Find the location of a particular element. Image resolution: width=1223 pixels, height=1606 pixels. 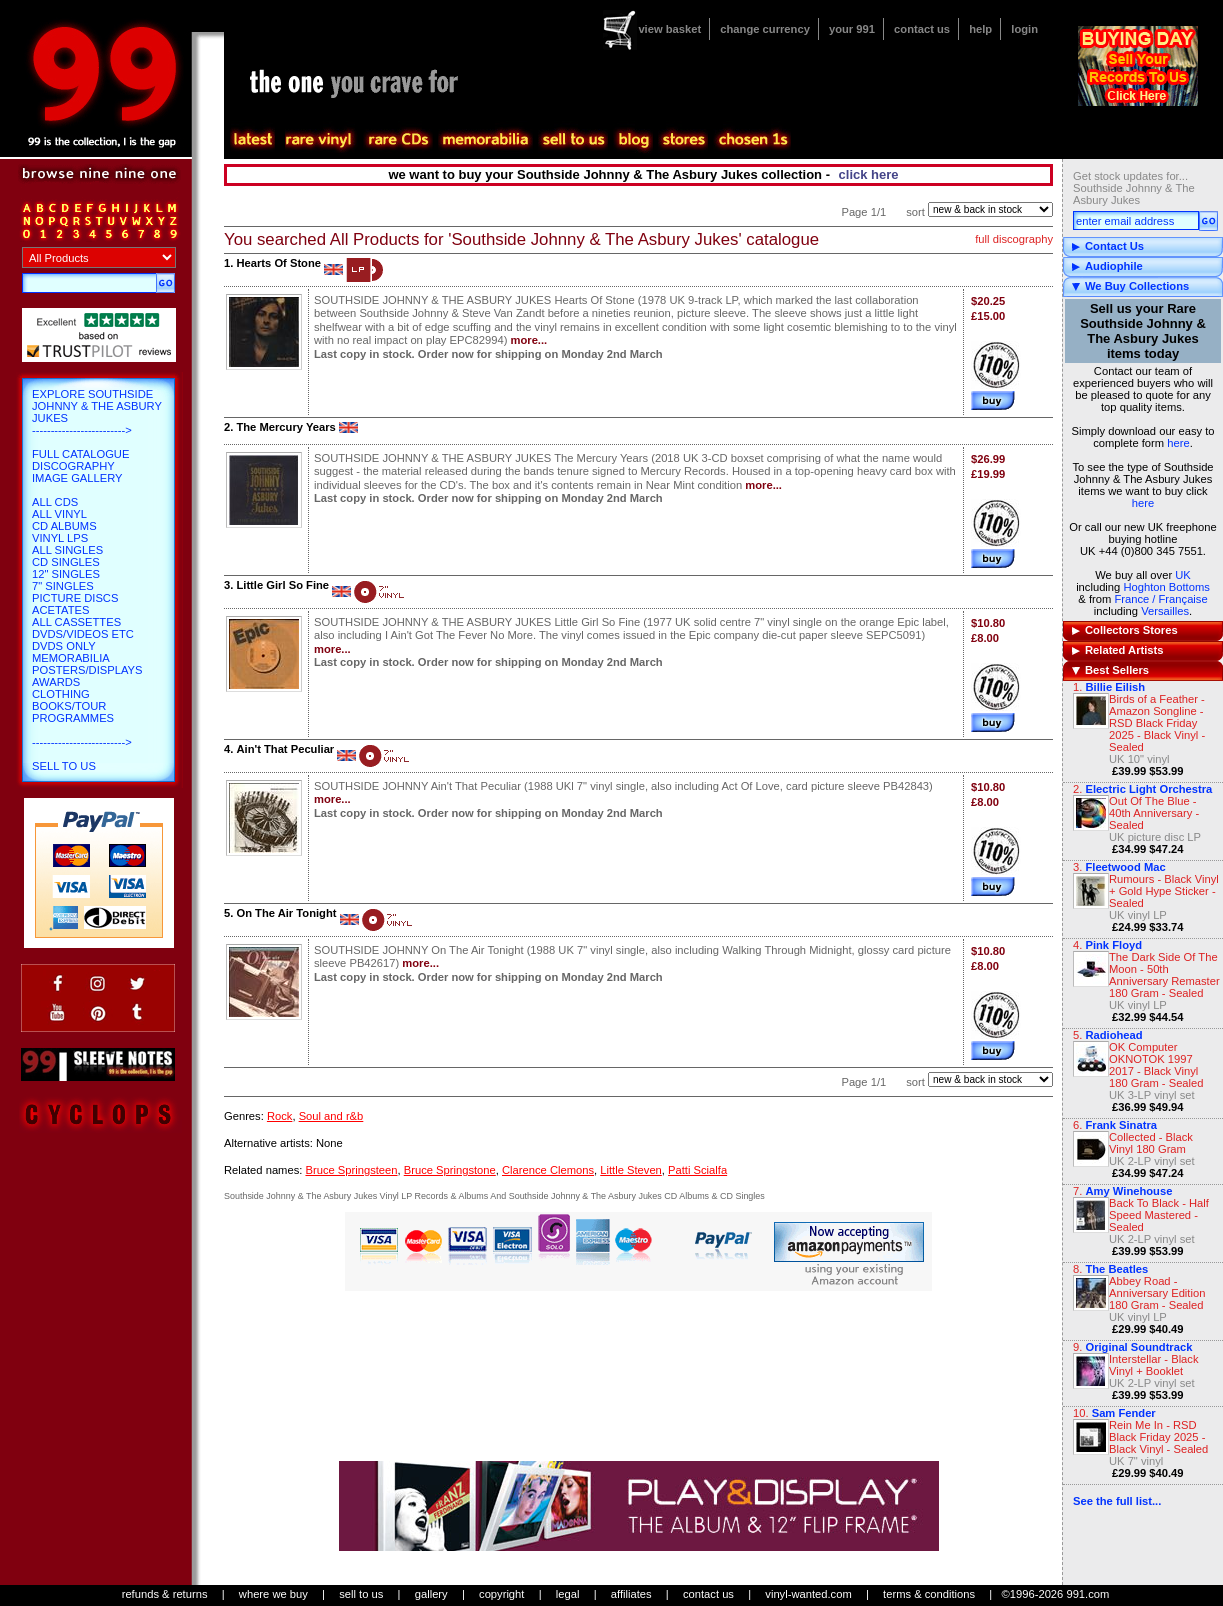

DVDs/Videos etc is located at coordinates (83, 634).